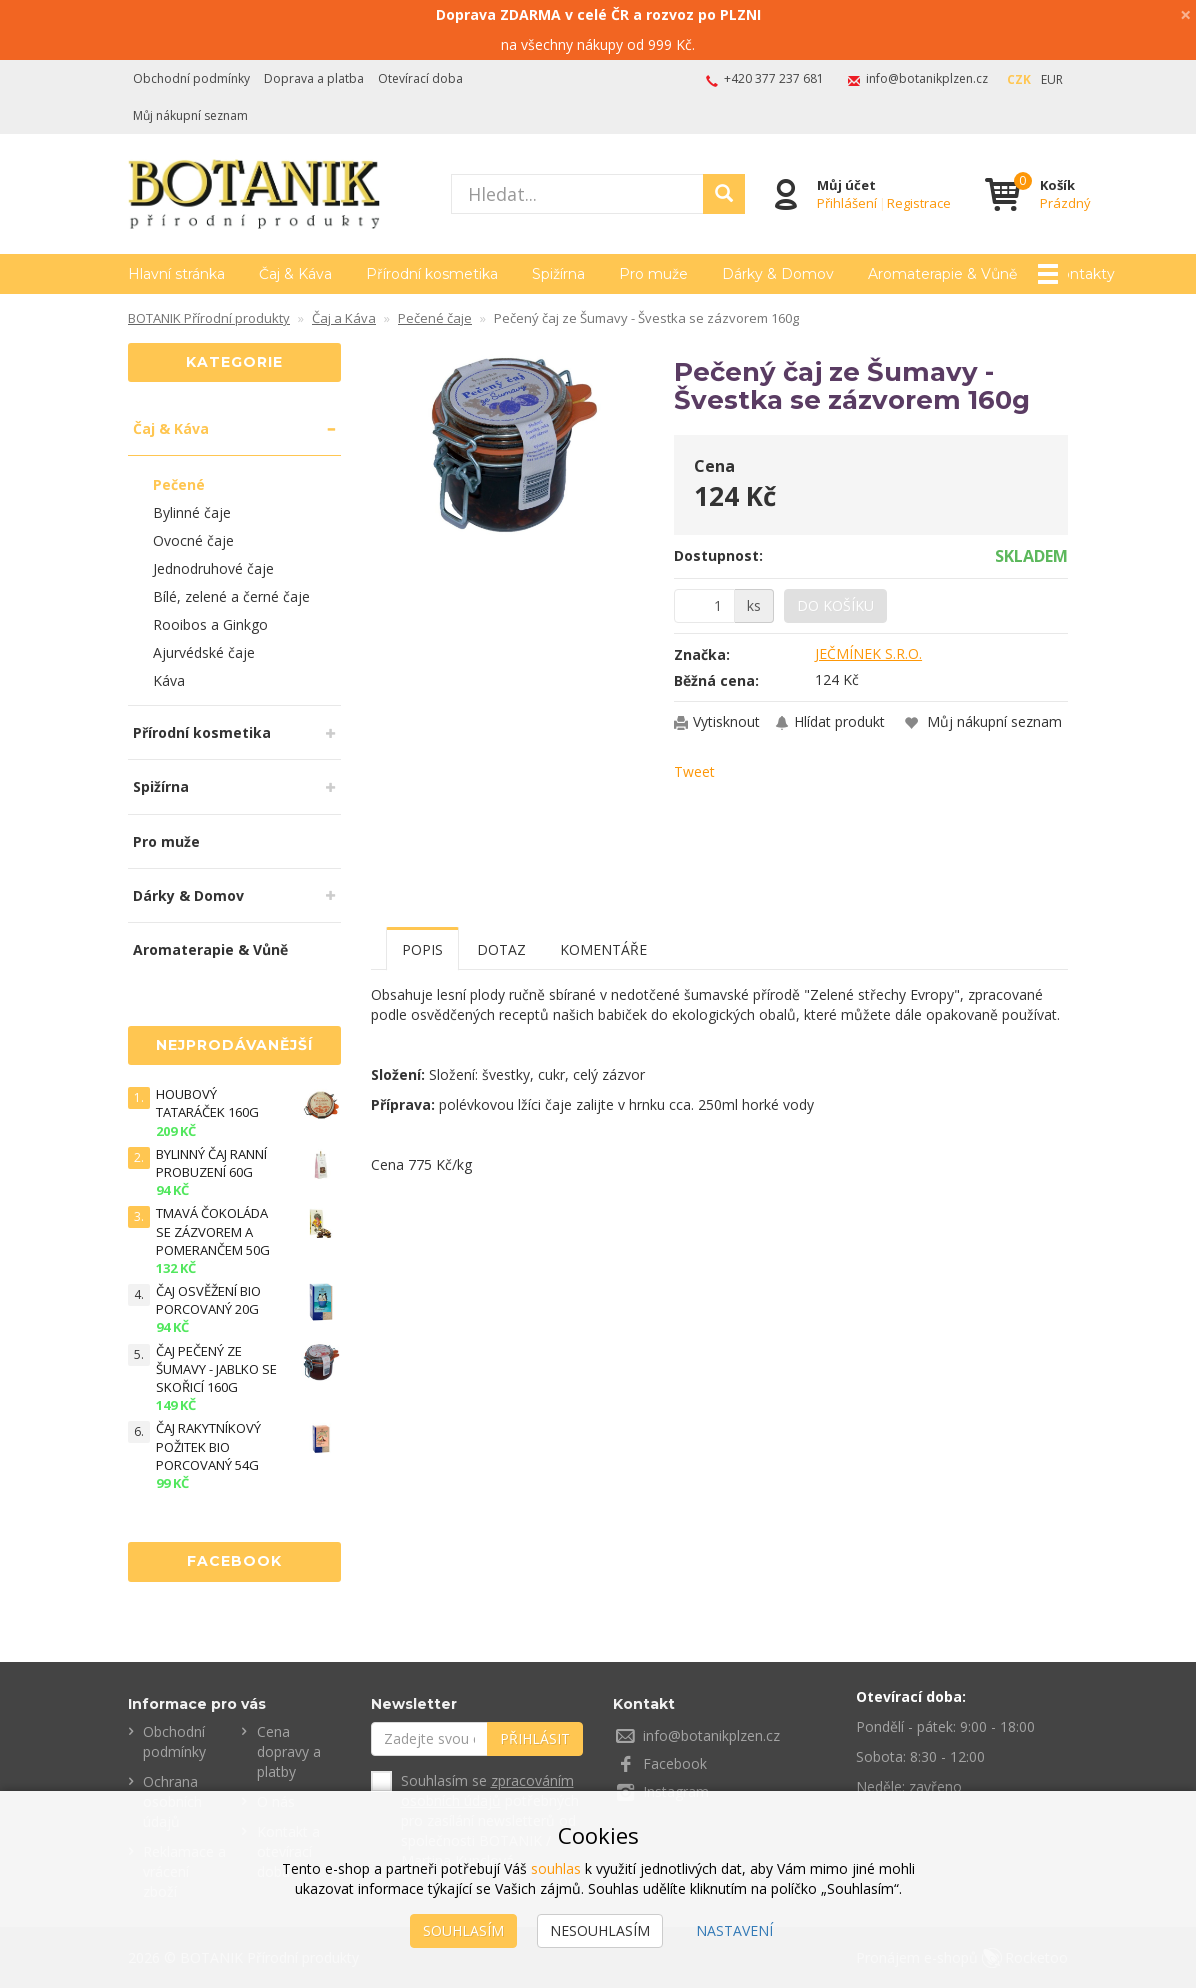 This screenshot has height=1988, width=1196. What do you see at coordinates (927, 78) in the screenshot?
I see `info@botanikplzen.cz` at bounding box center [927, 78].